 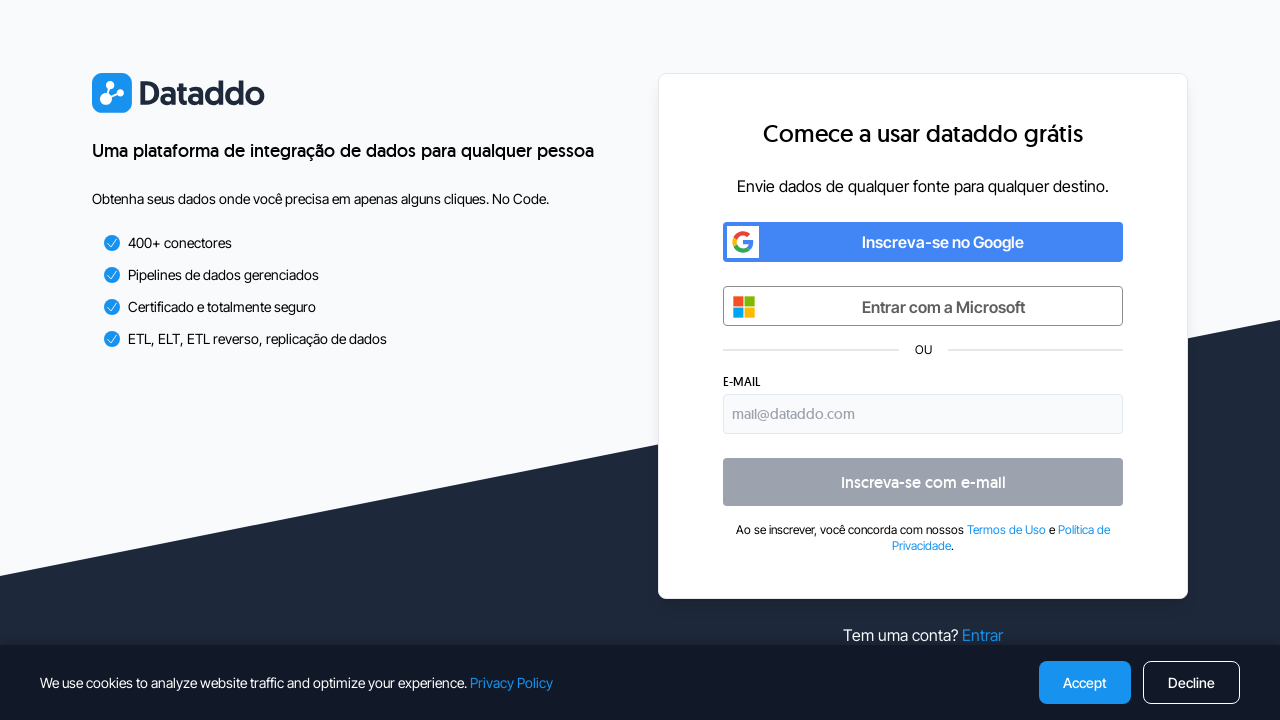 What do you see at coordinates (511, 682) in the screenshot?
I see `Privacy Policy` at bounding box center [511, 682].